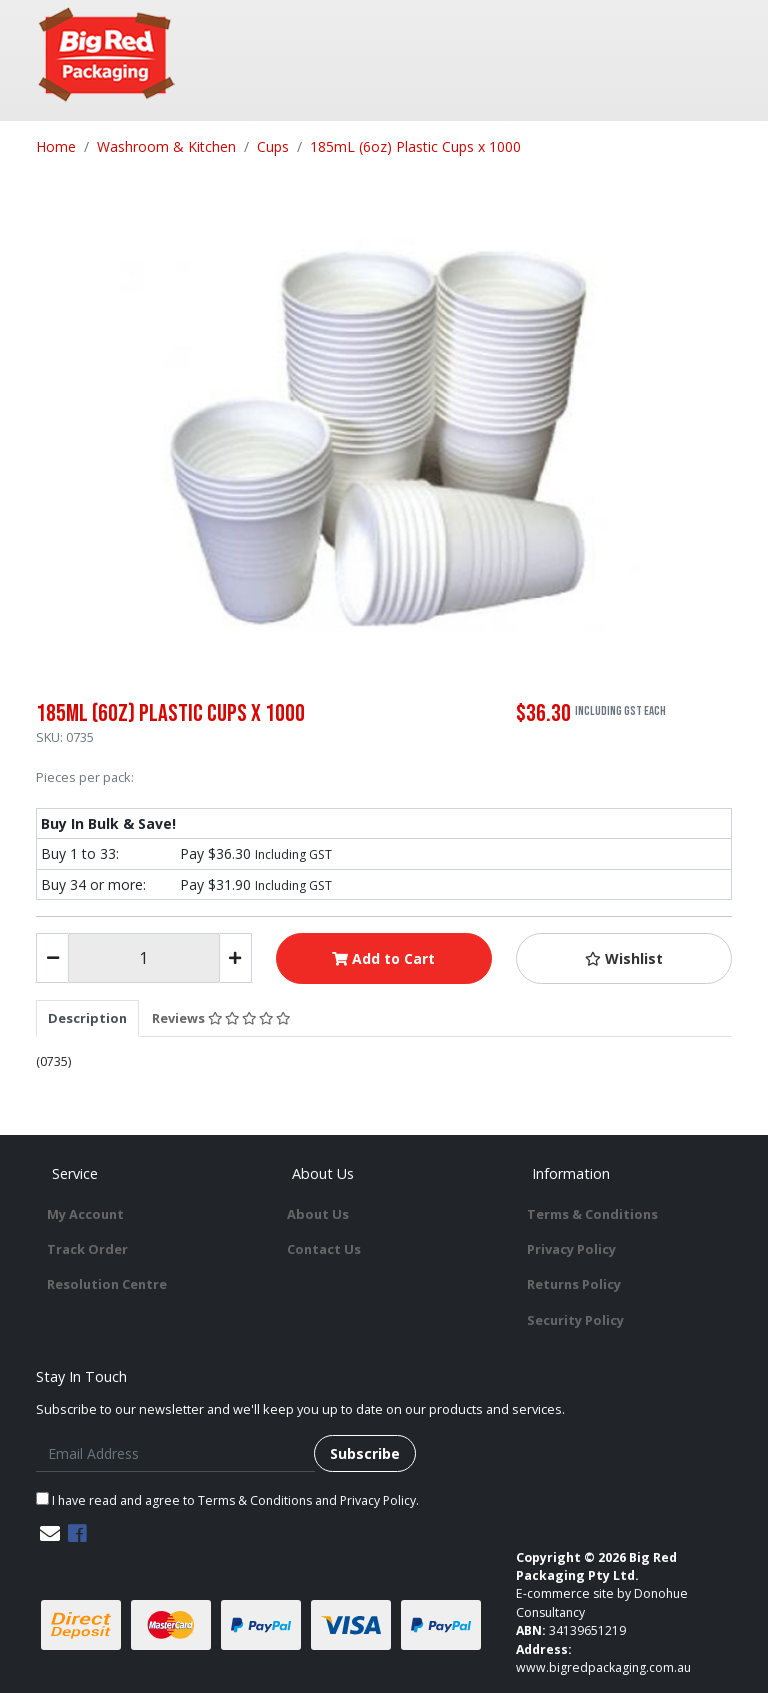  I want to click on Contact Us, so click(324, 1249).